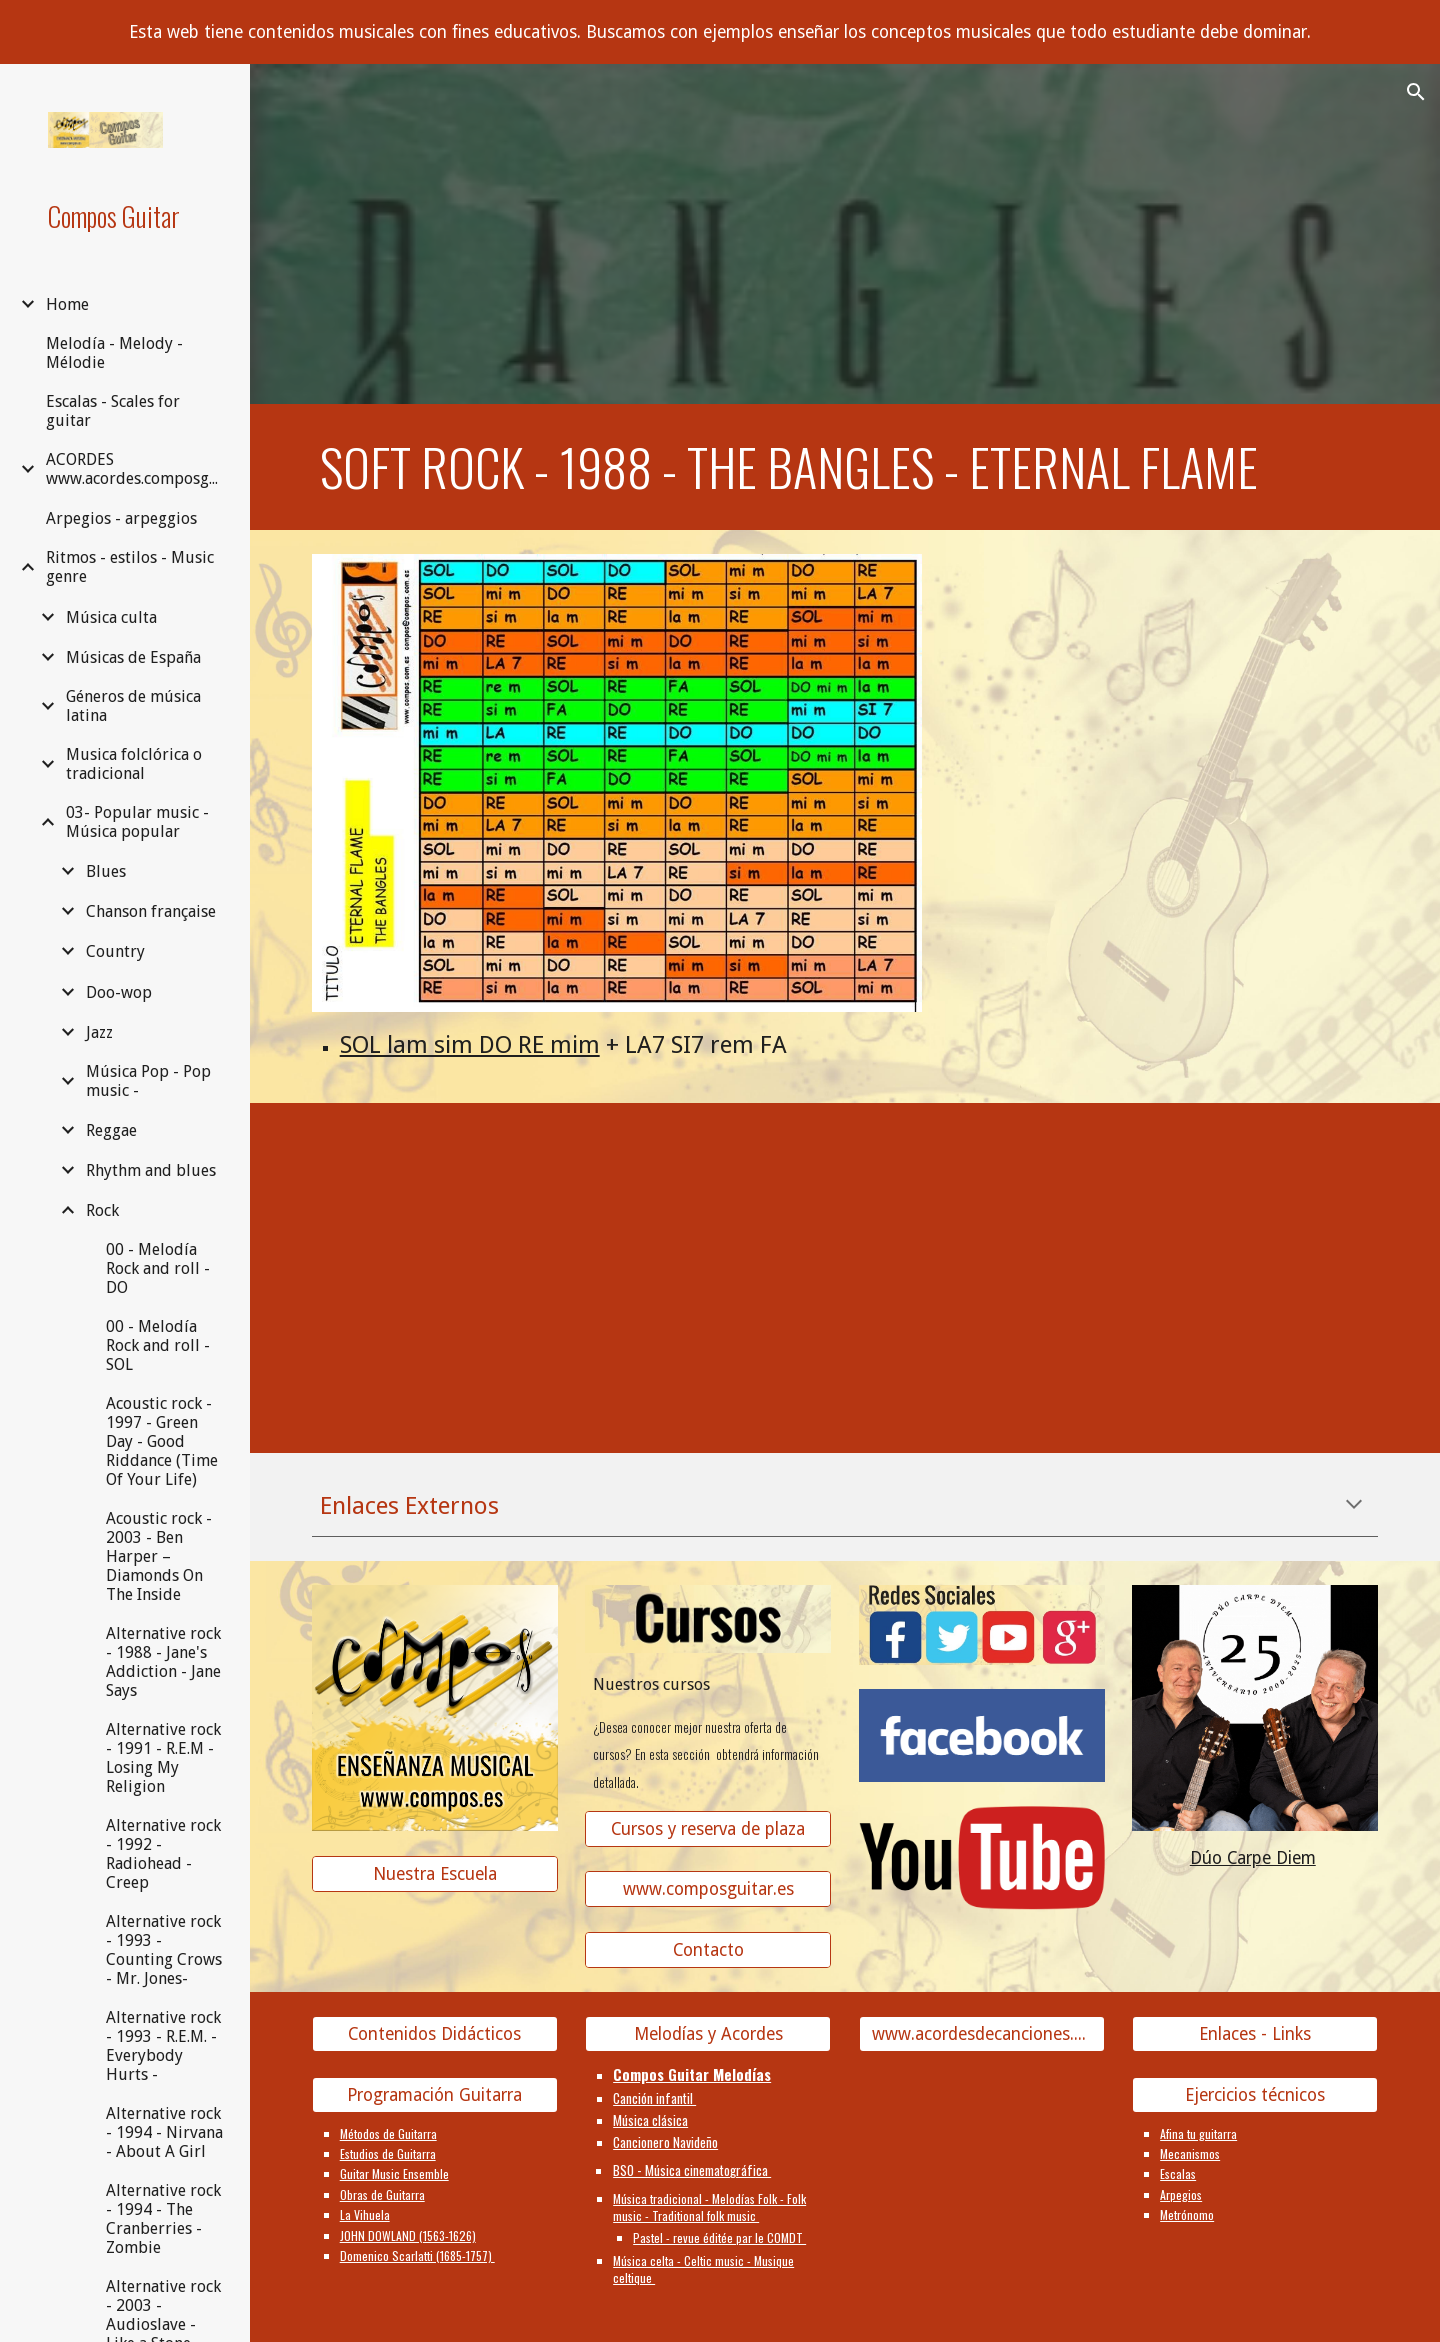 This screenshot has height=2342, width=1440. What do you see at coordinates (119, 992) in the screenshot?
I see `Doo-wop [link]` at bounding box center [119, 992].